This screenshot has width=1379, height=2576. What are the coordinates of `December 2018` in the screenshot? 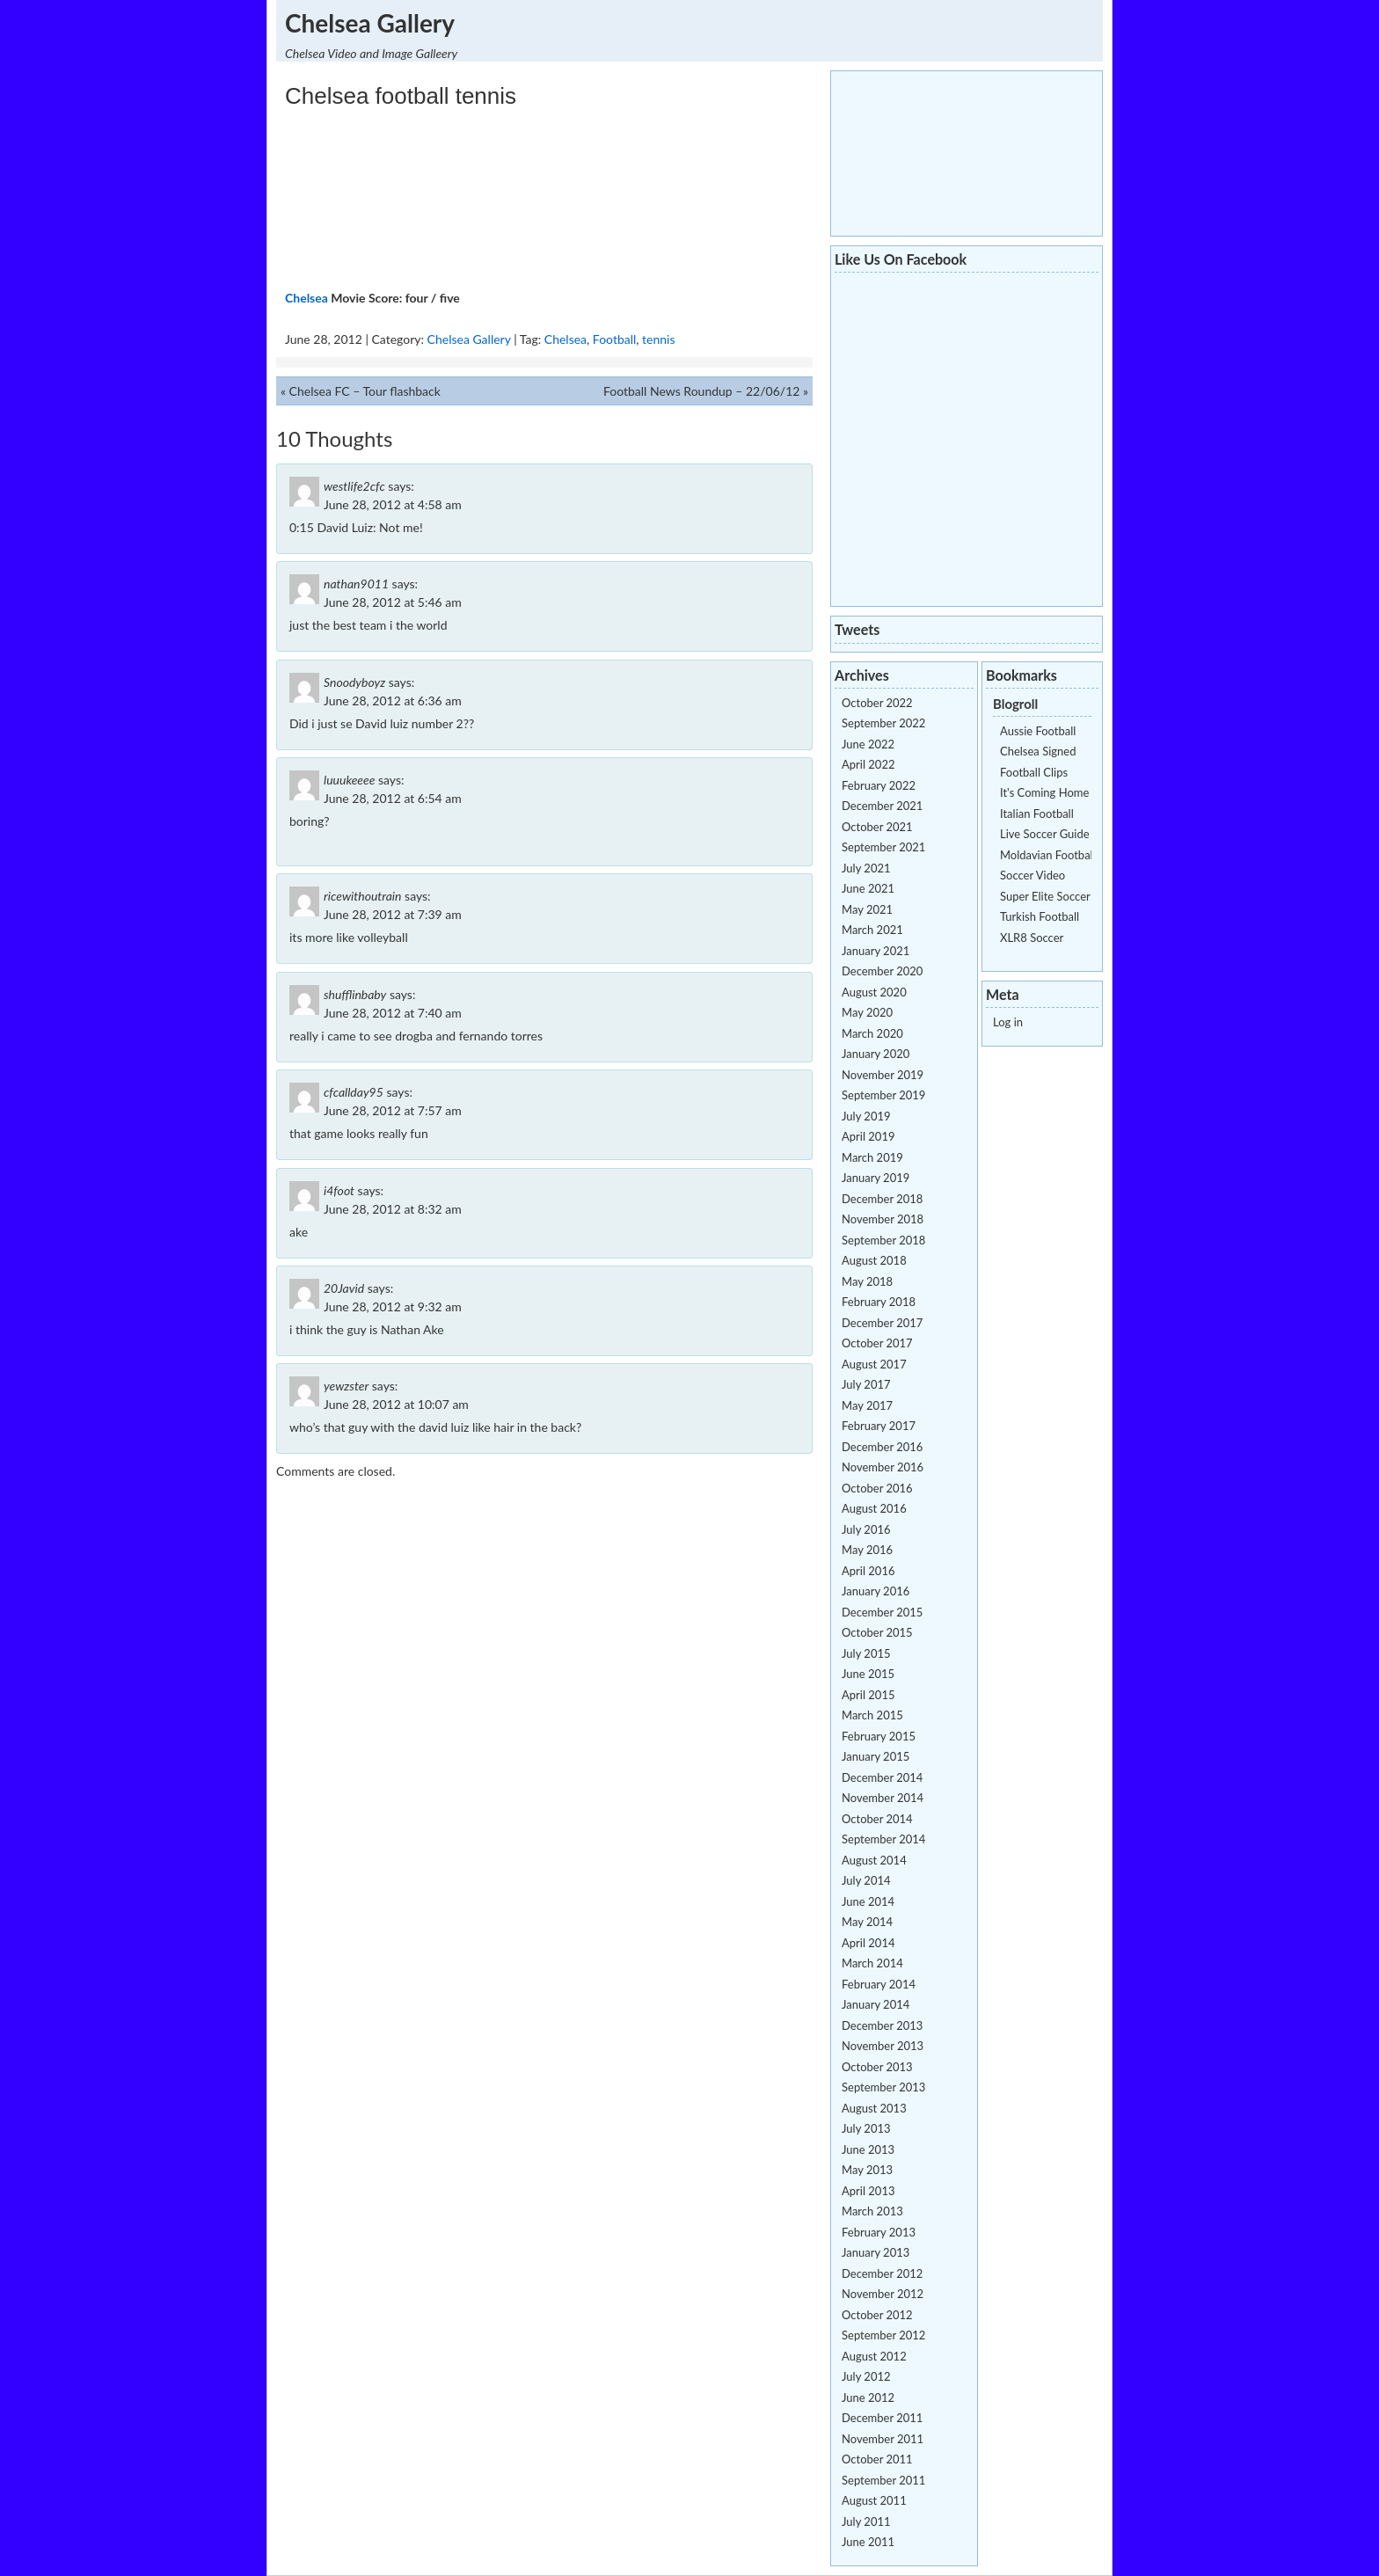 It's located at (882, 1199).